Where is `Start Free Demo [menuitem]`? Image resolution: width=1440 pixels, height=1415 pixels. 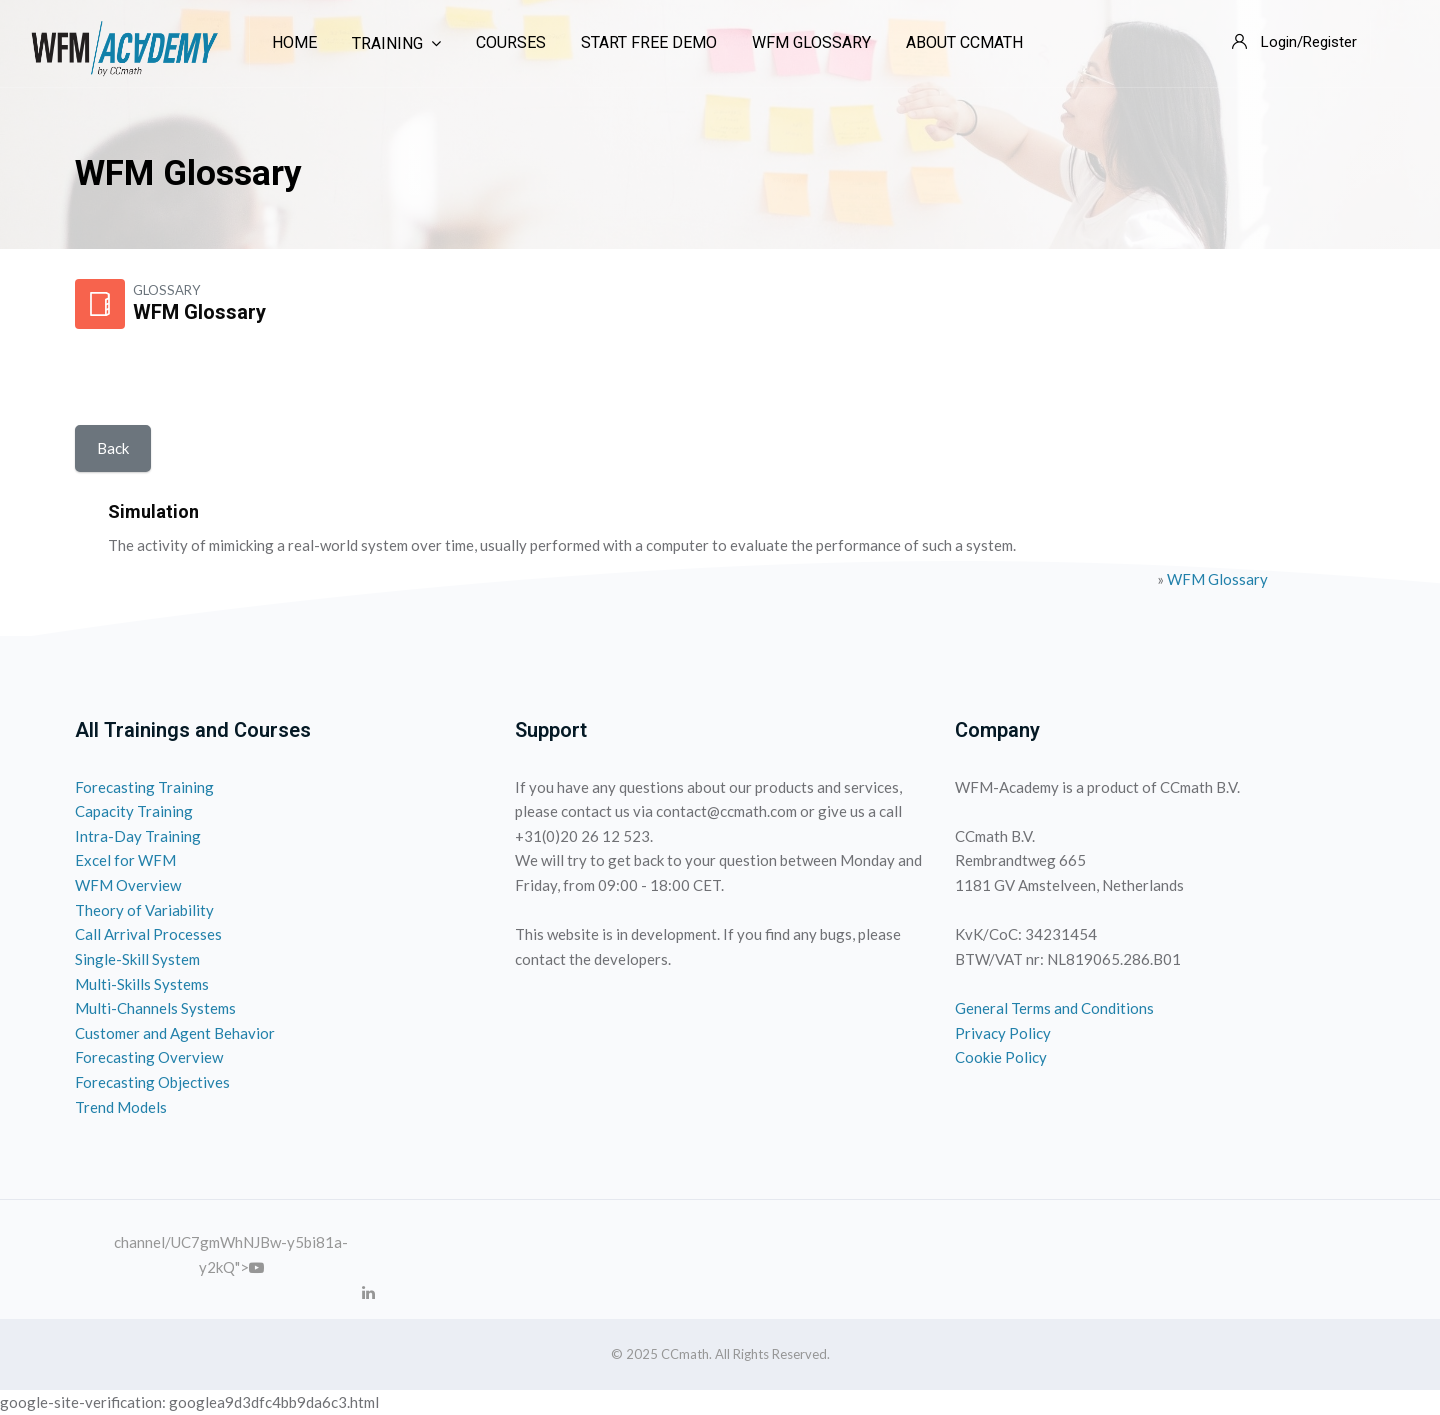 Start Free Demo [menuitem] is located at coordinates (649, 42).